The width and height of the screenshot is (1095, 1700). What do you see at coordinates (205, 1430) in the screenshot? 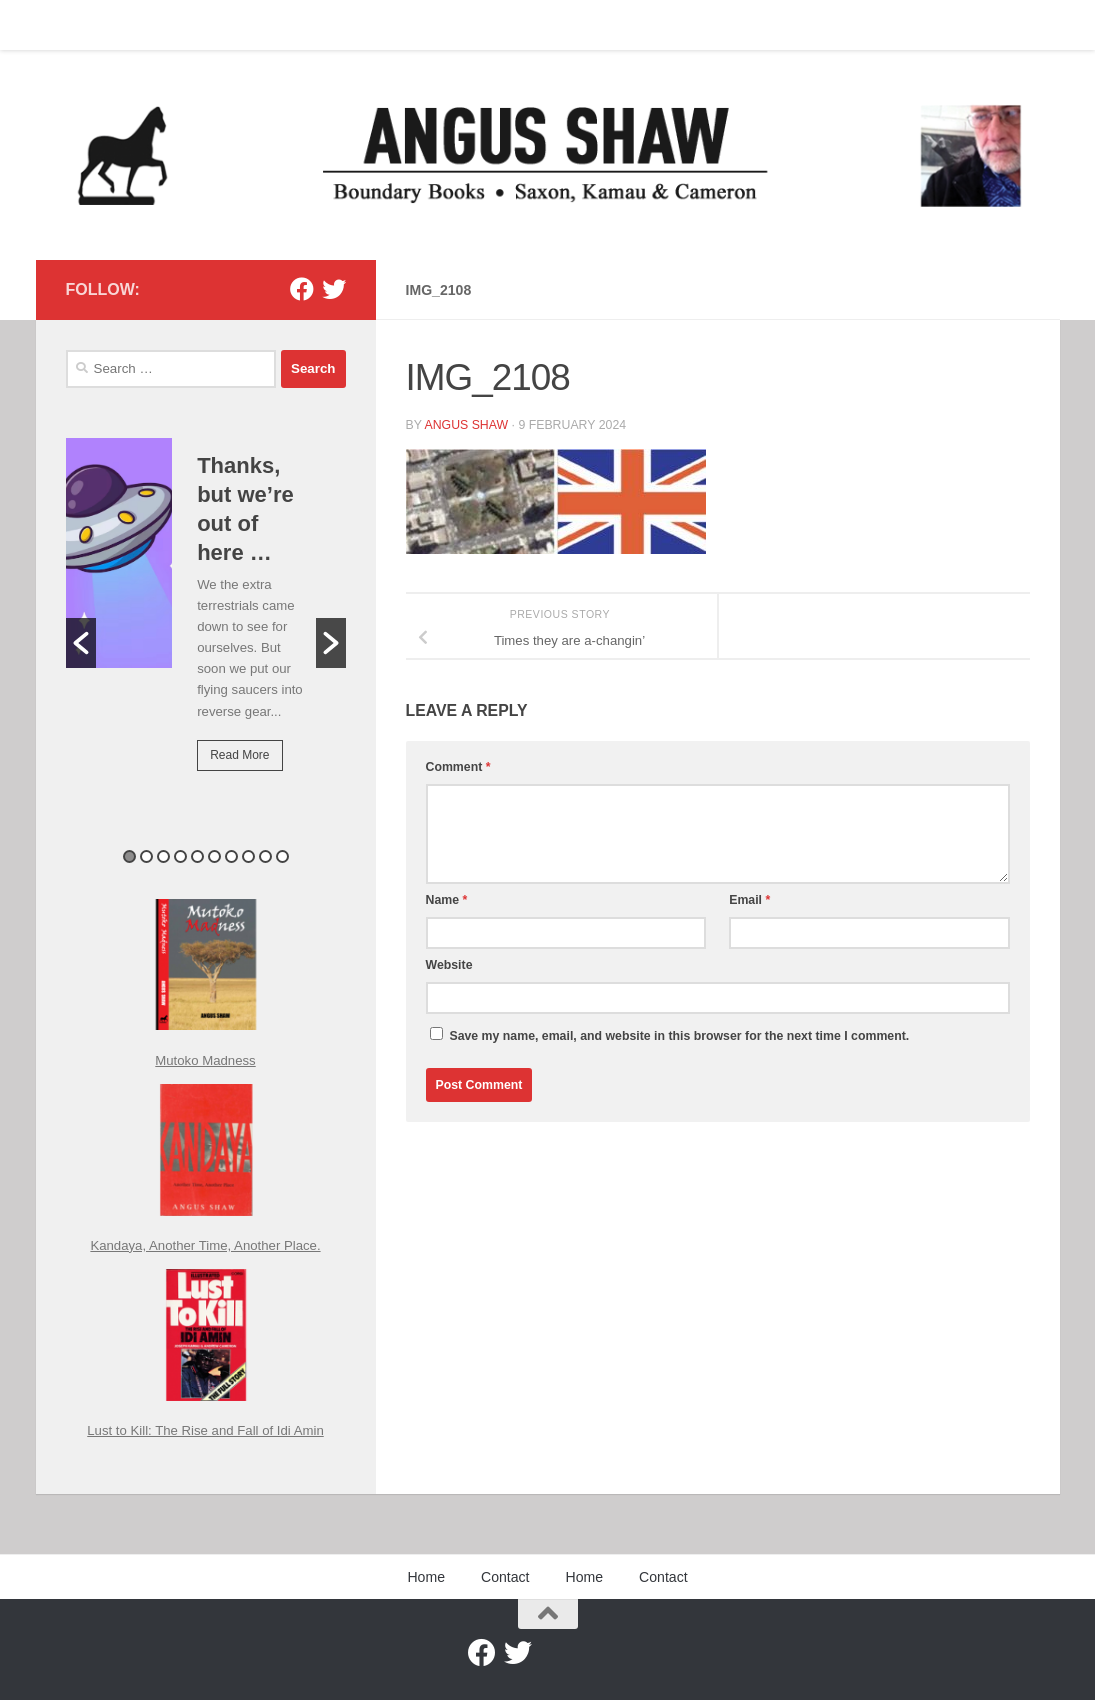
I see `Lust to Kill: The Rise and Fall of Idi Amin` at bounding box center [205, 1430].